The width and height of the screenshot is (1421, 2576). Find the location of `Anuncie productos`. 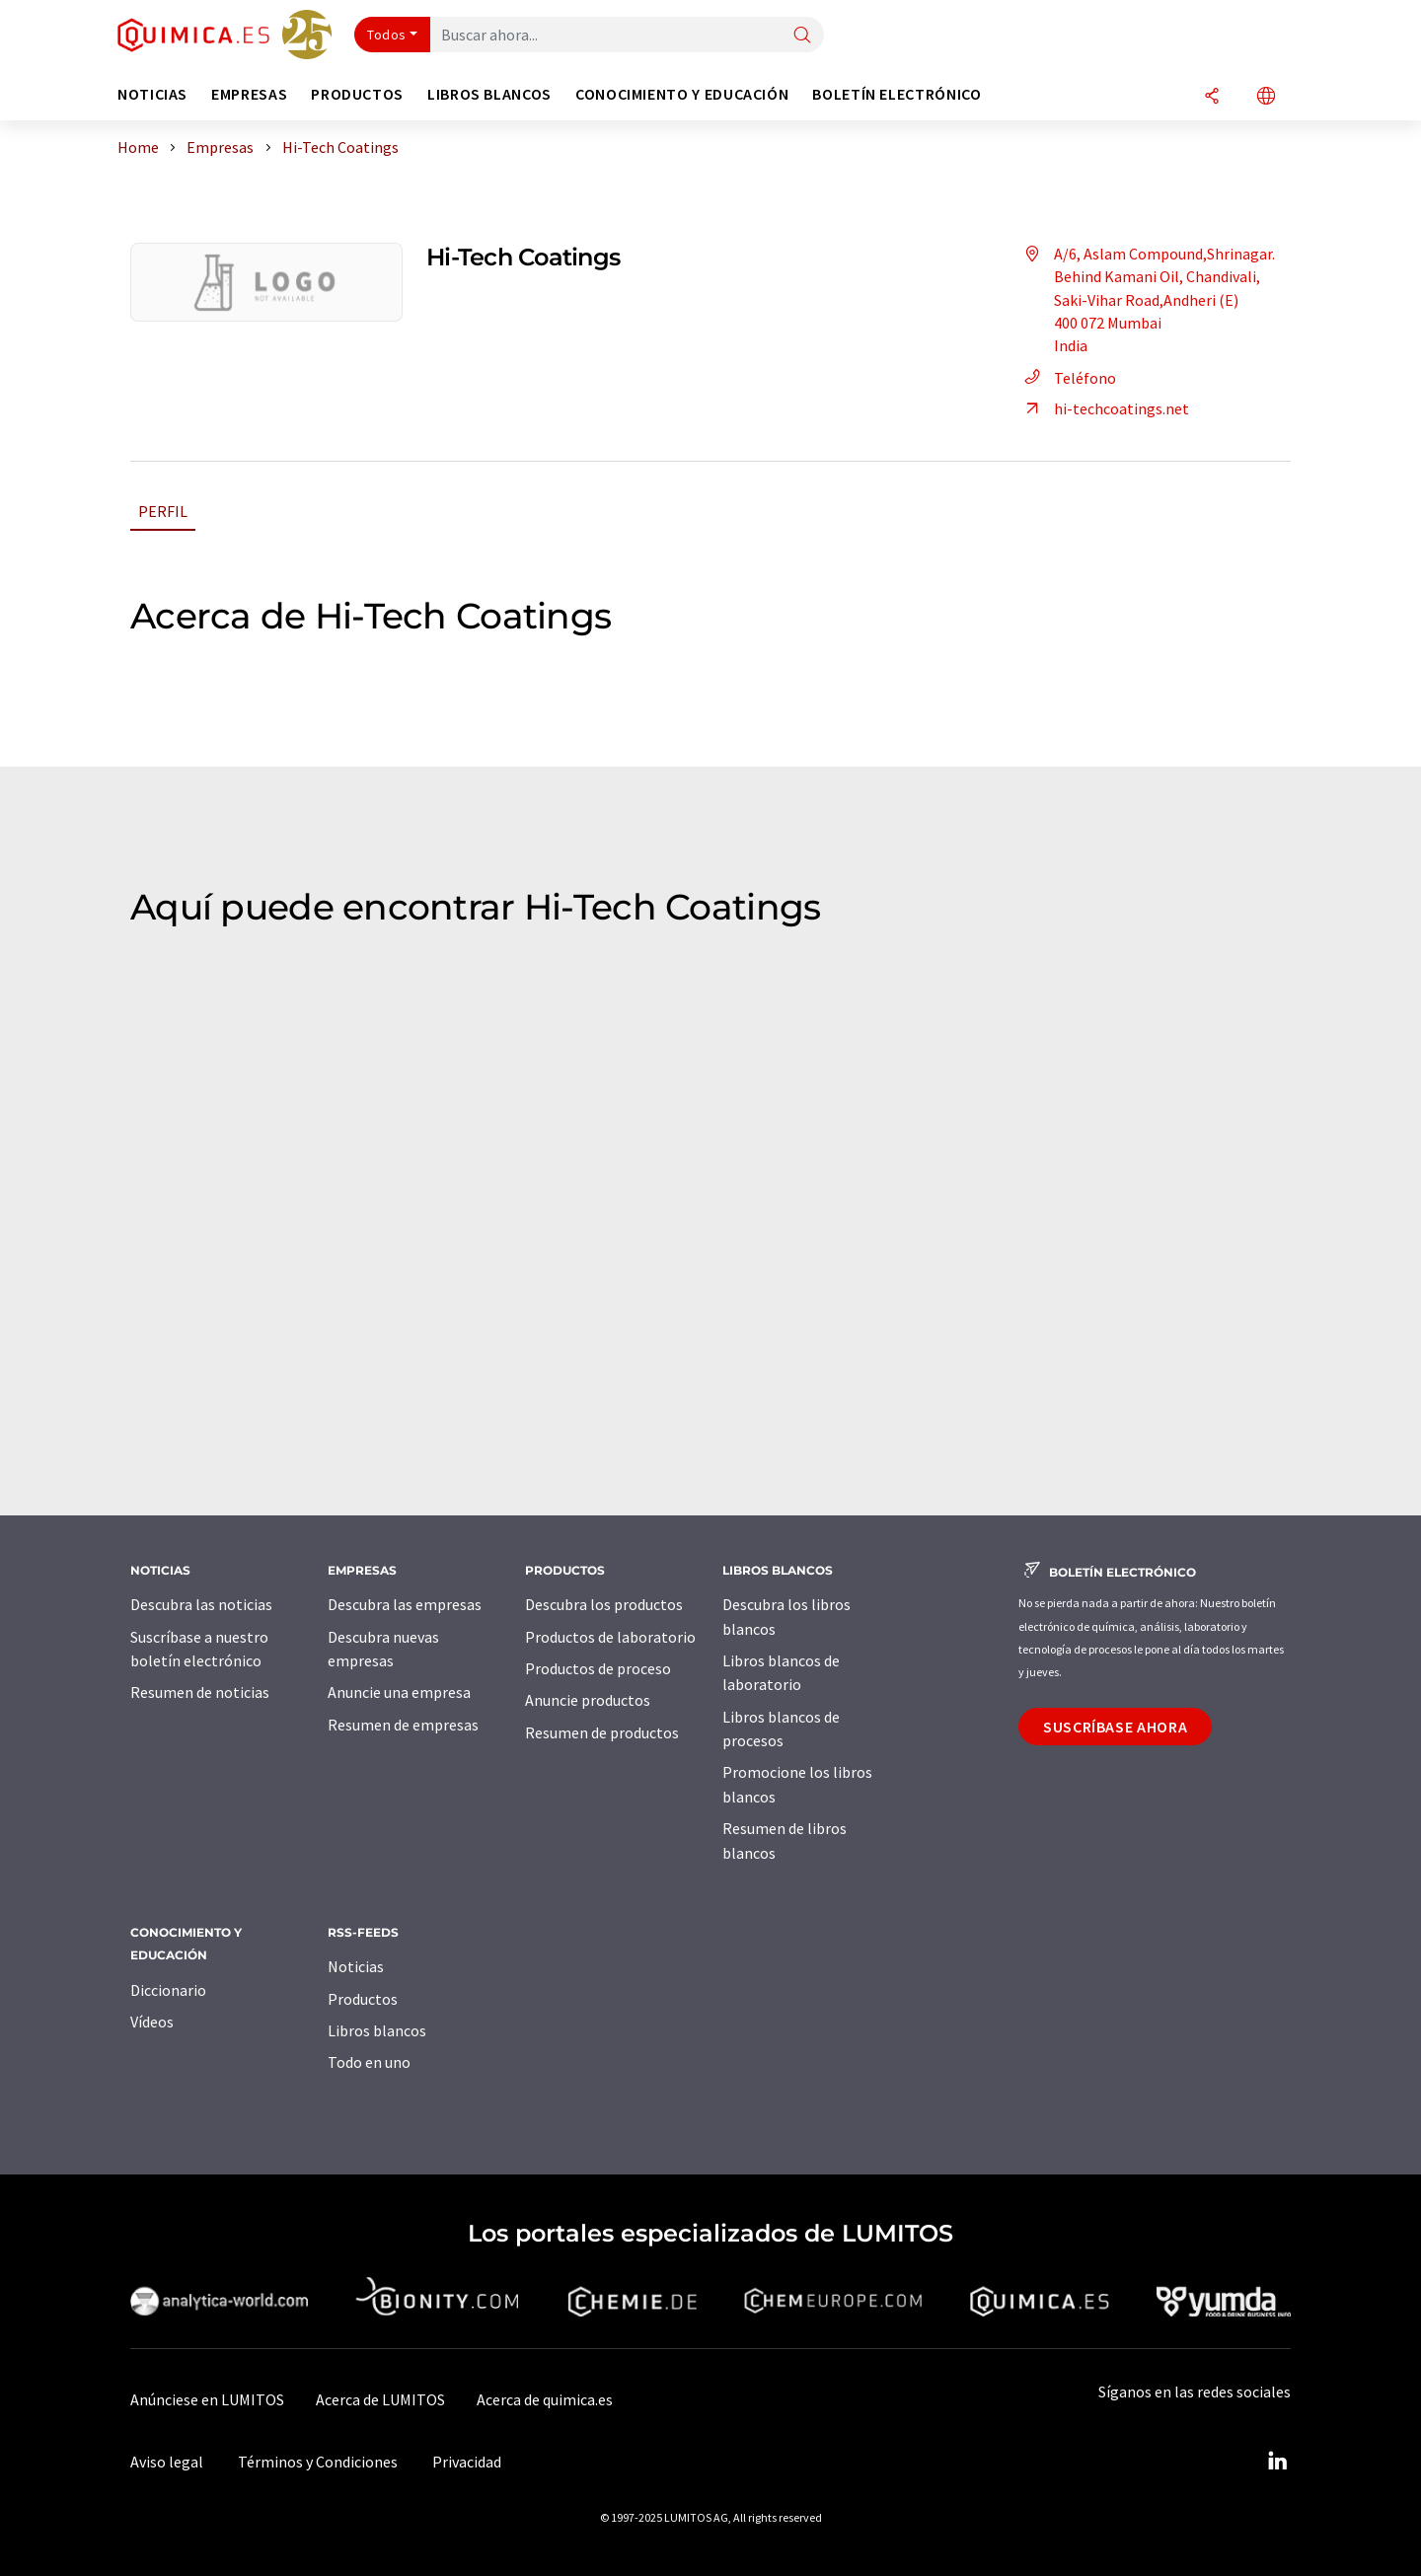

Anuncie productos is located at coordinates (587, 1700).